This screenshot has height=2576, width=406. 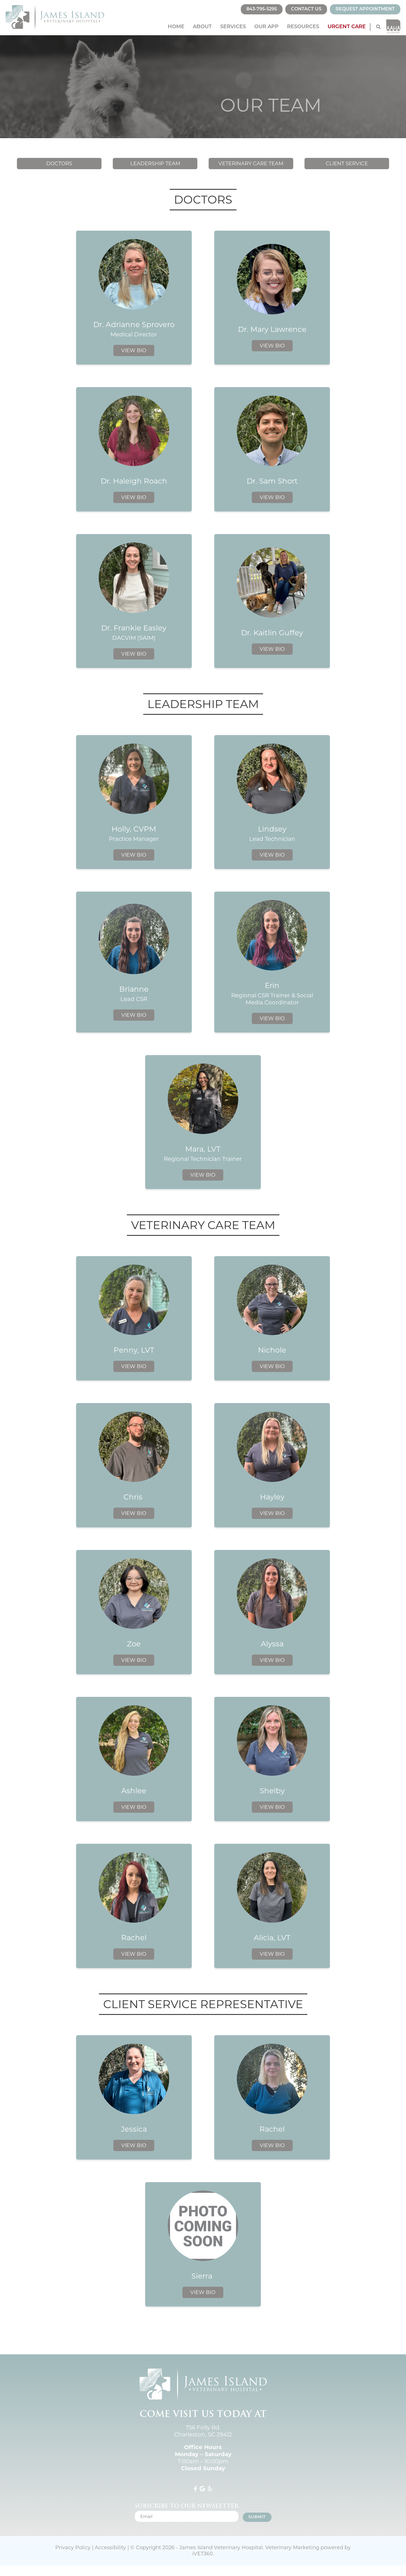 I want to click on 843-795-5295, so click(x=261, y=9).